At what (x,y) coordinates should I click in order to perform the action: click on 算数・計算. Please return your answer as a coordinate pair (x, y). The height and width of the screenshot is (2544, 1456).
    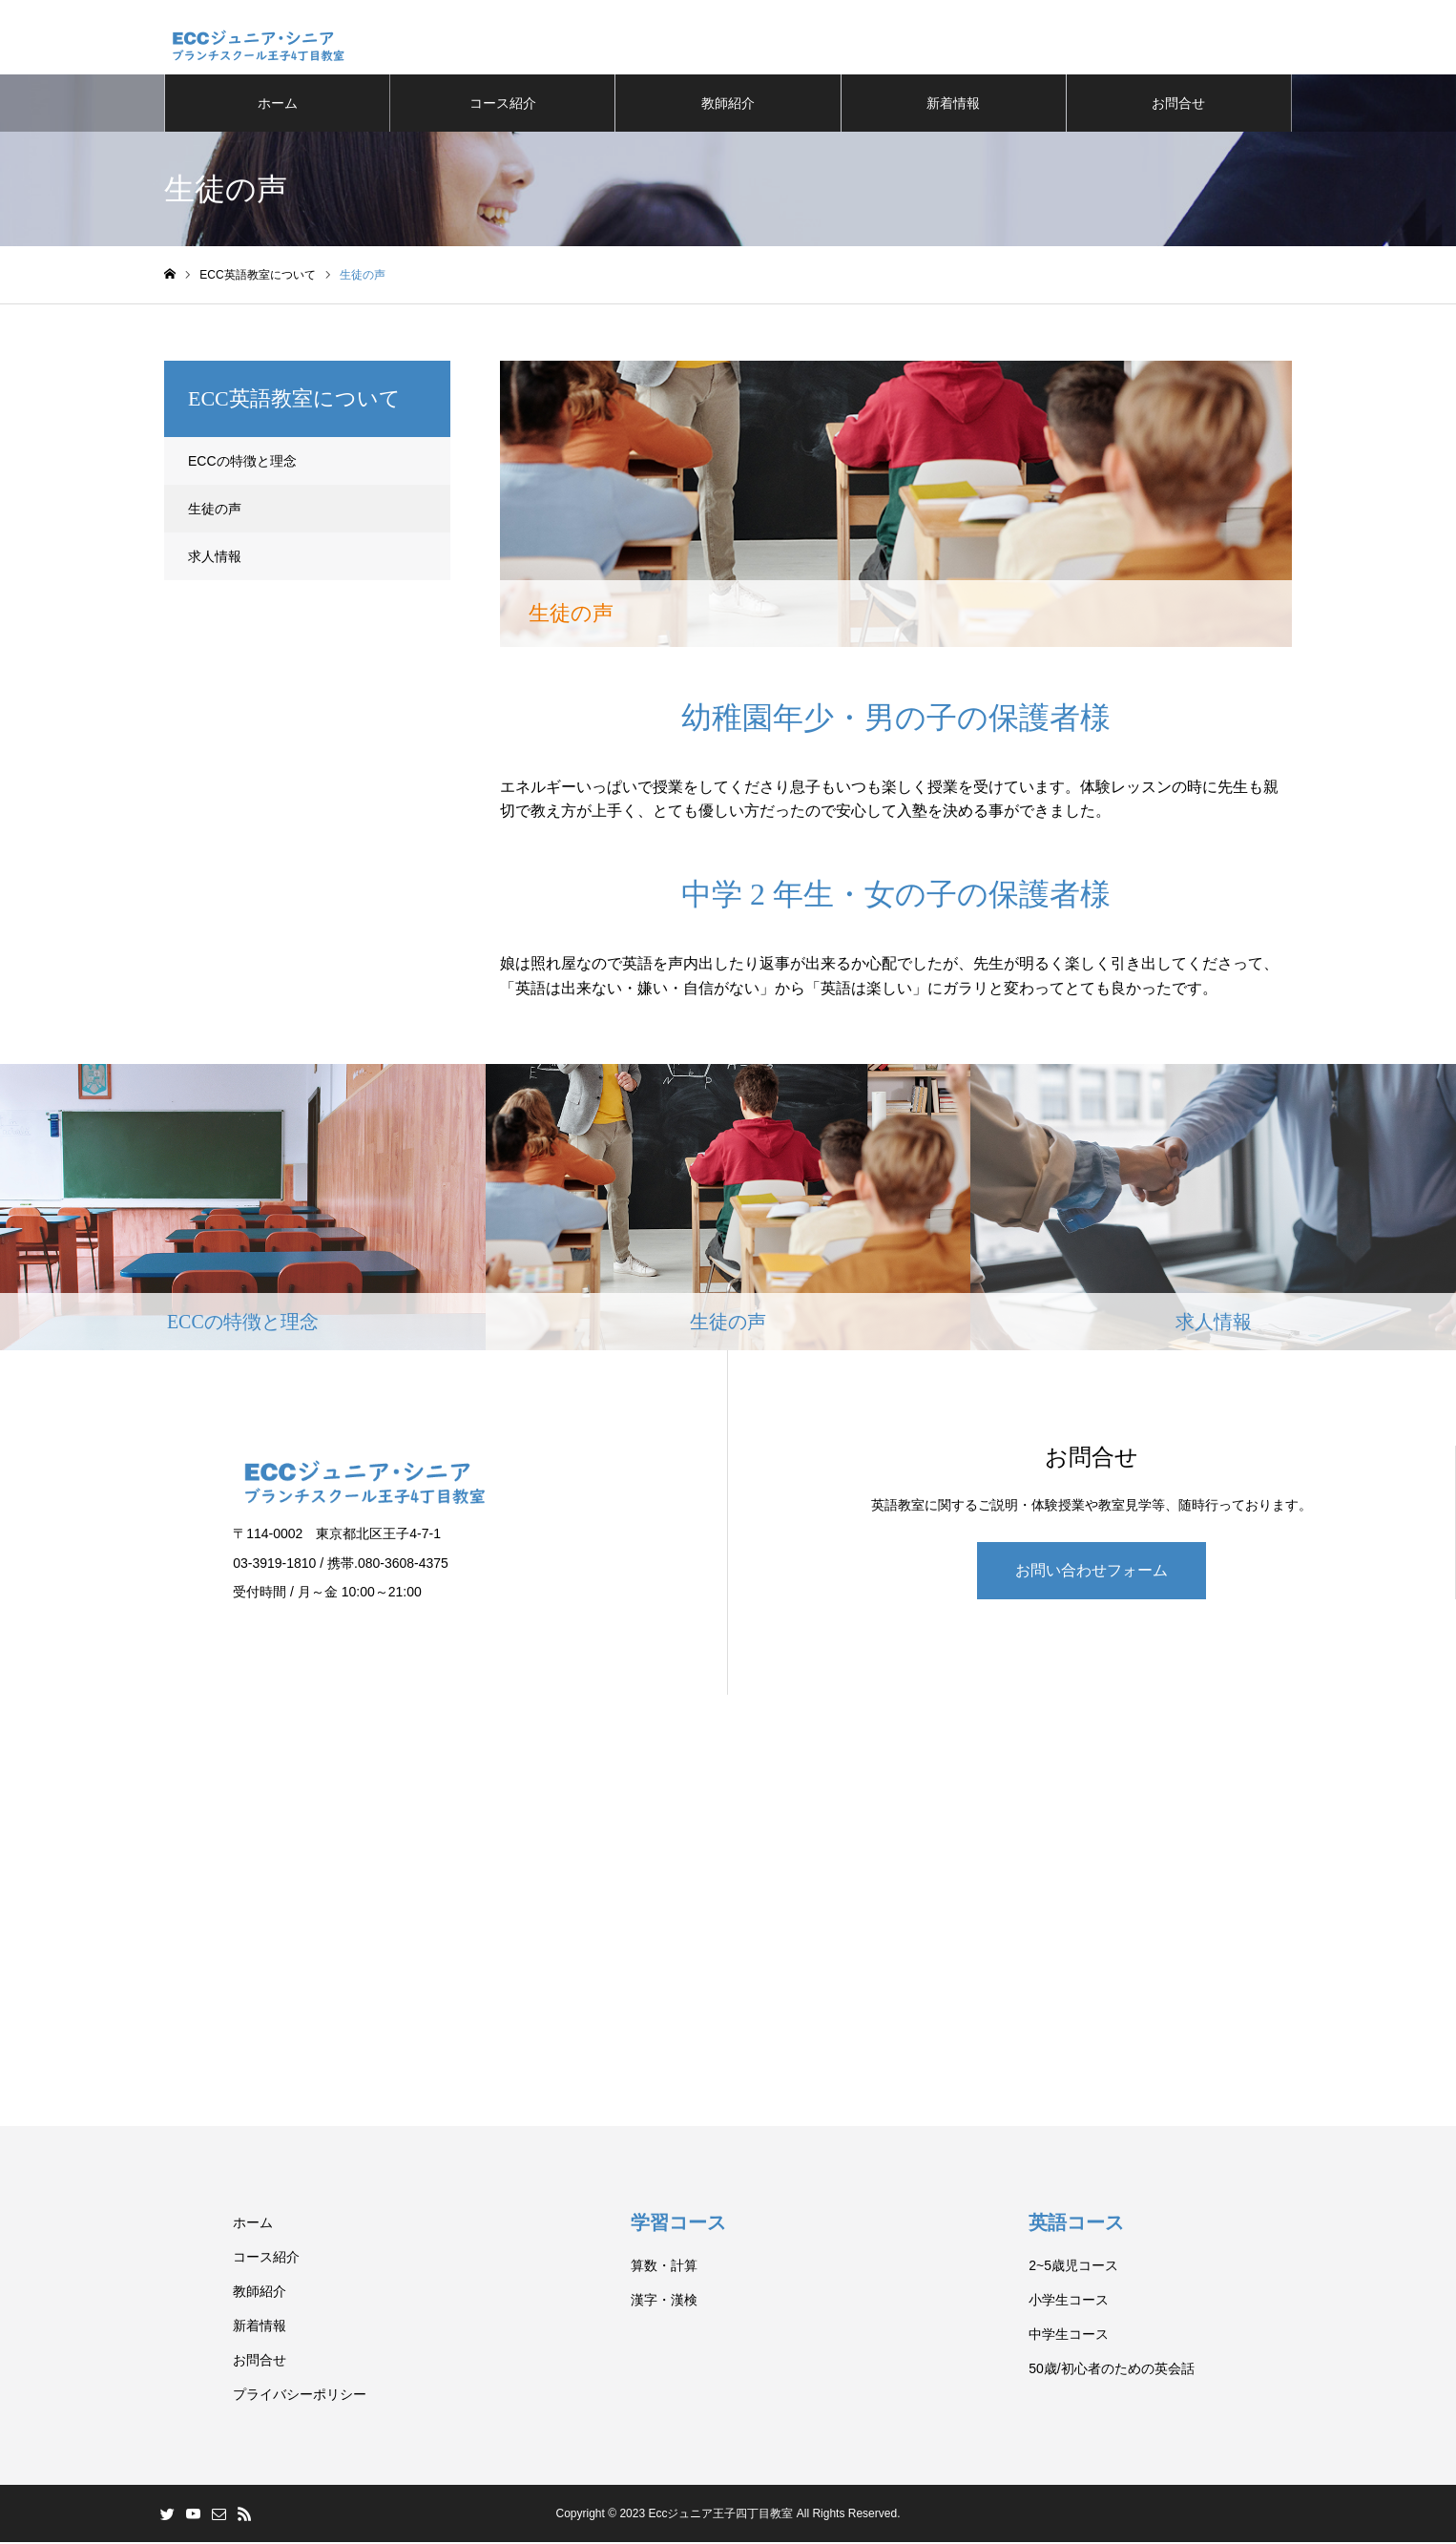
    Looking at the image, I should click on (664, 2267).